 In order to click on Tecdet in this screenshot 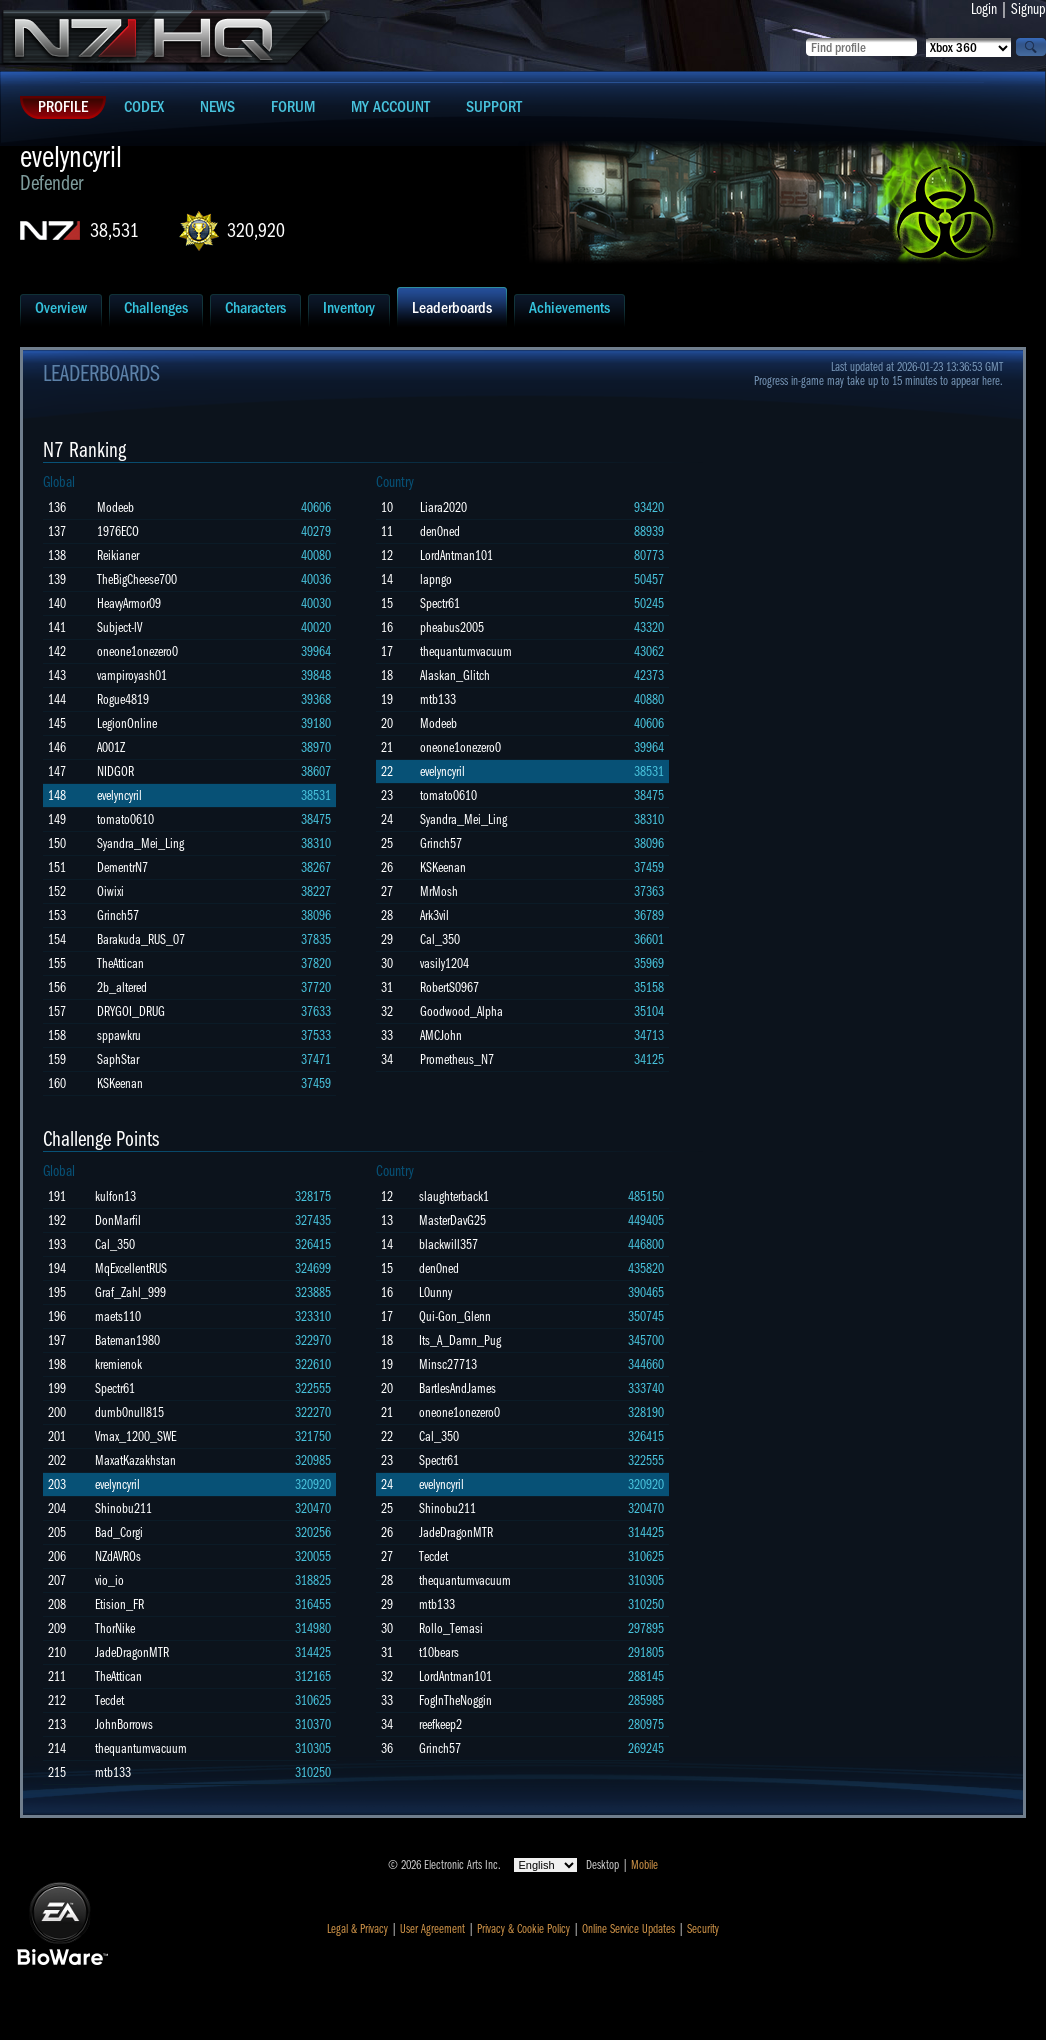, I will do `click(109, 1700)`.